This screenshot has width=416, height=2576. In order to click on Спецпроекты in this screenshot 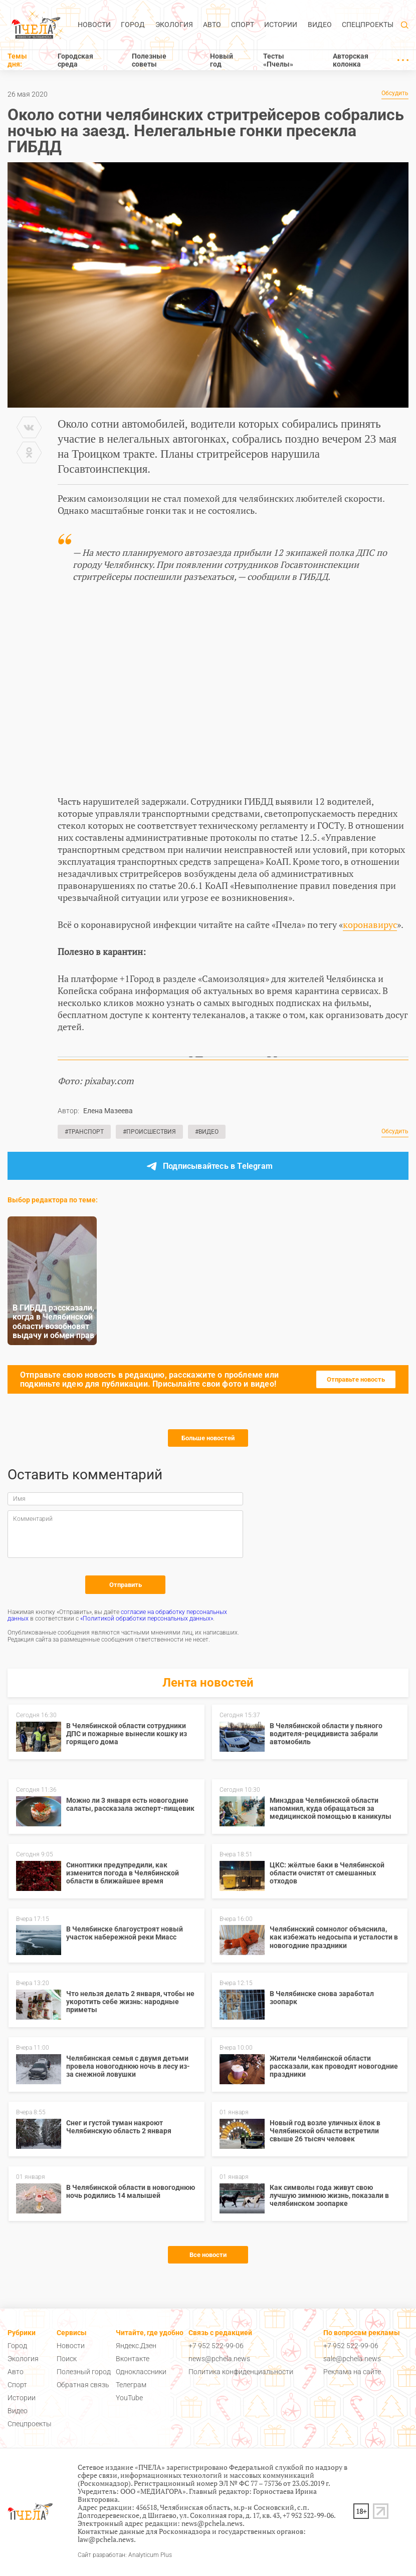, I will do `click(367, 25)`.